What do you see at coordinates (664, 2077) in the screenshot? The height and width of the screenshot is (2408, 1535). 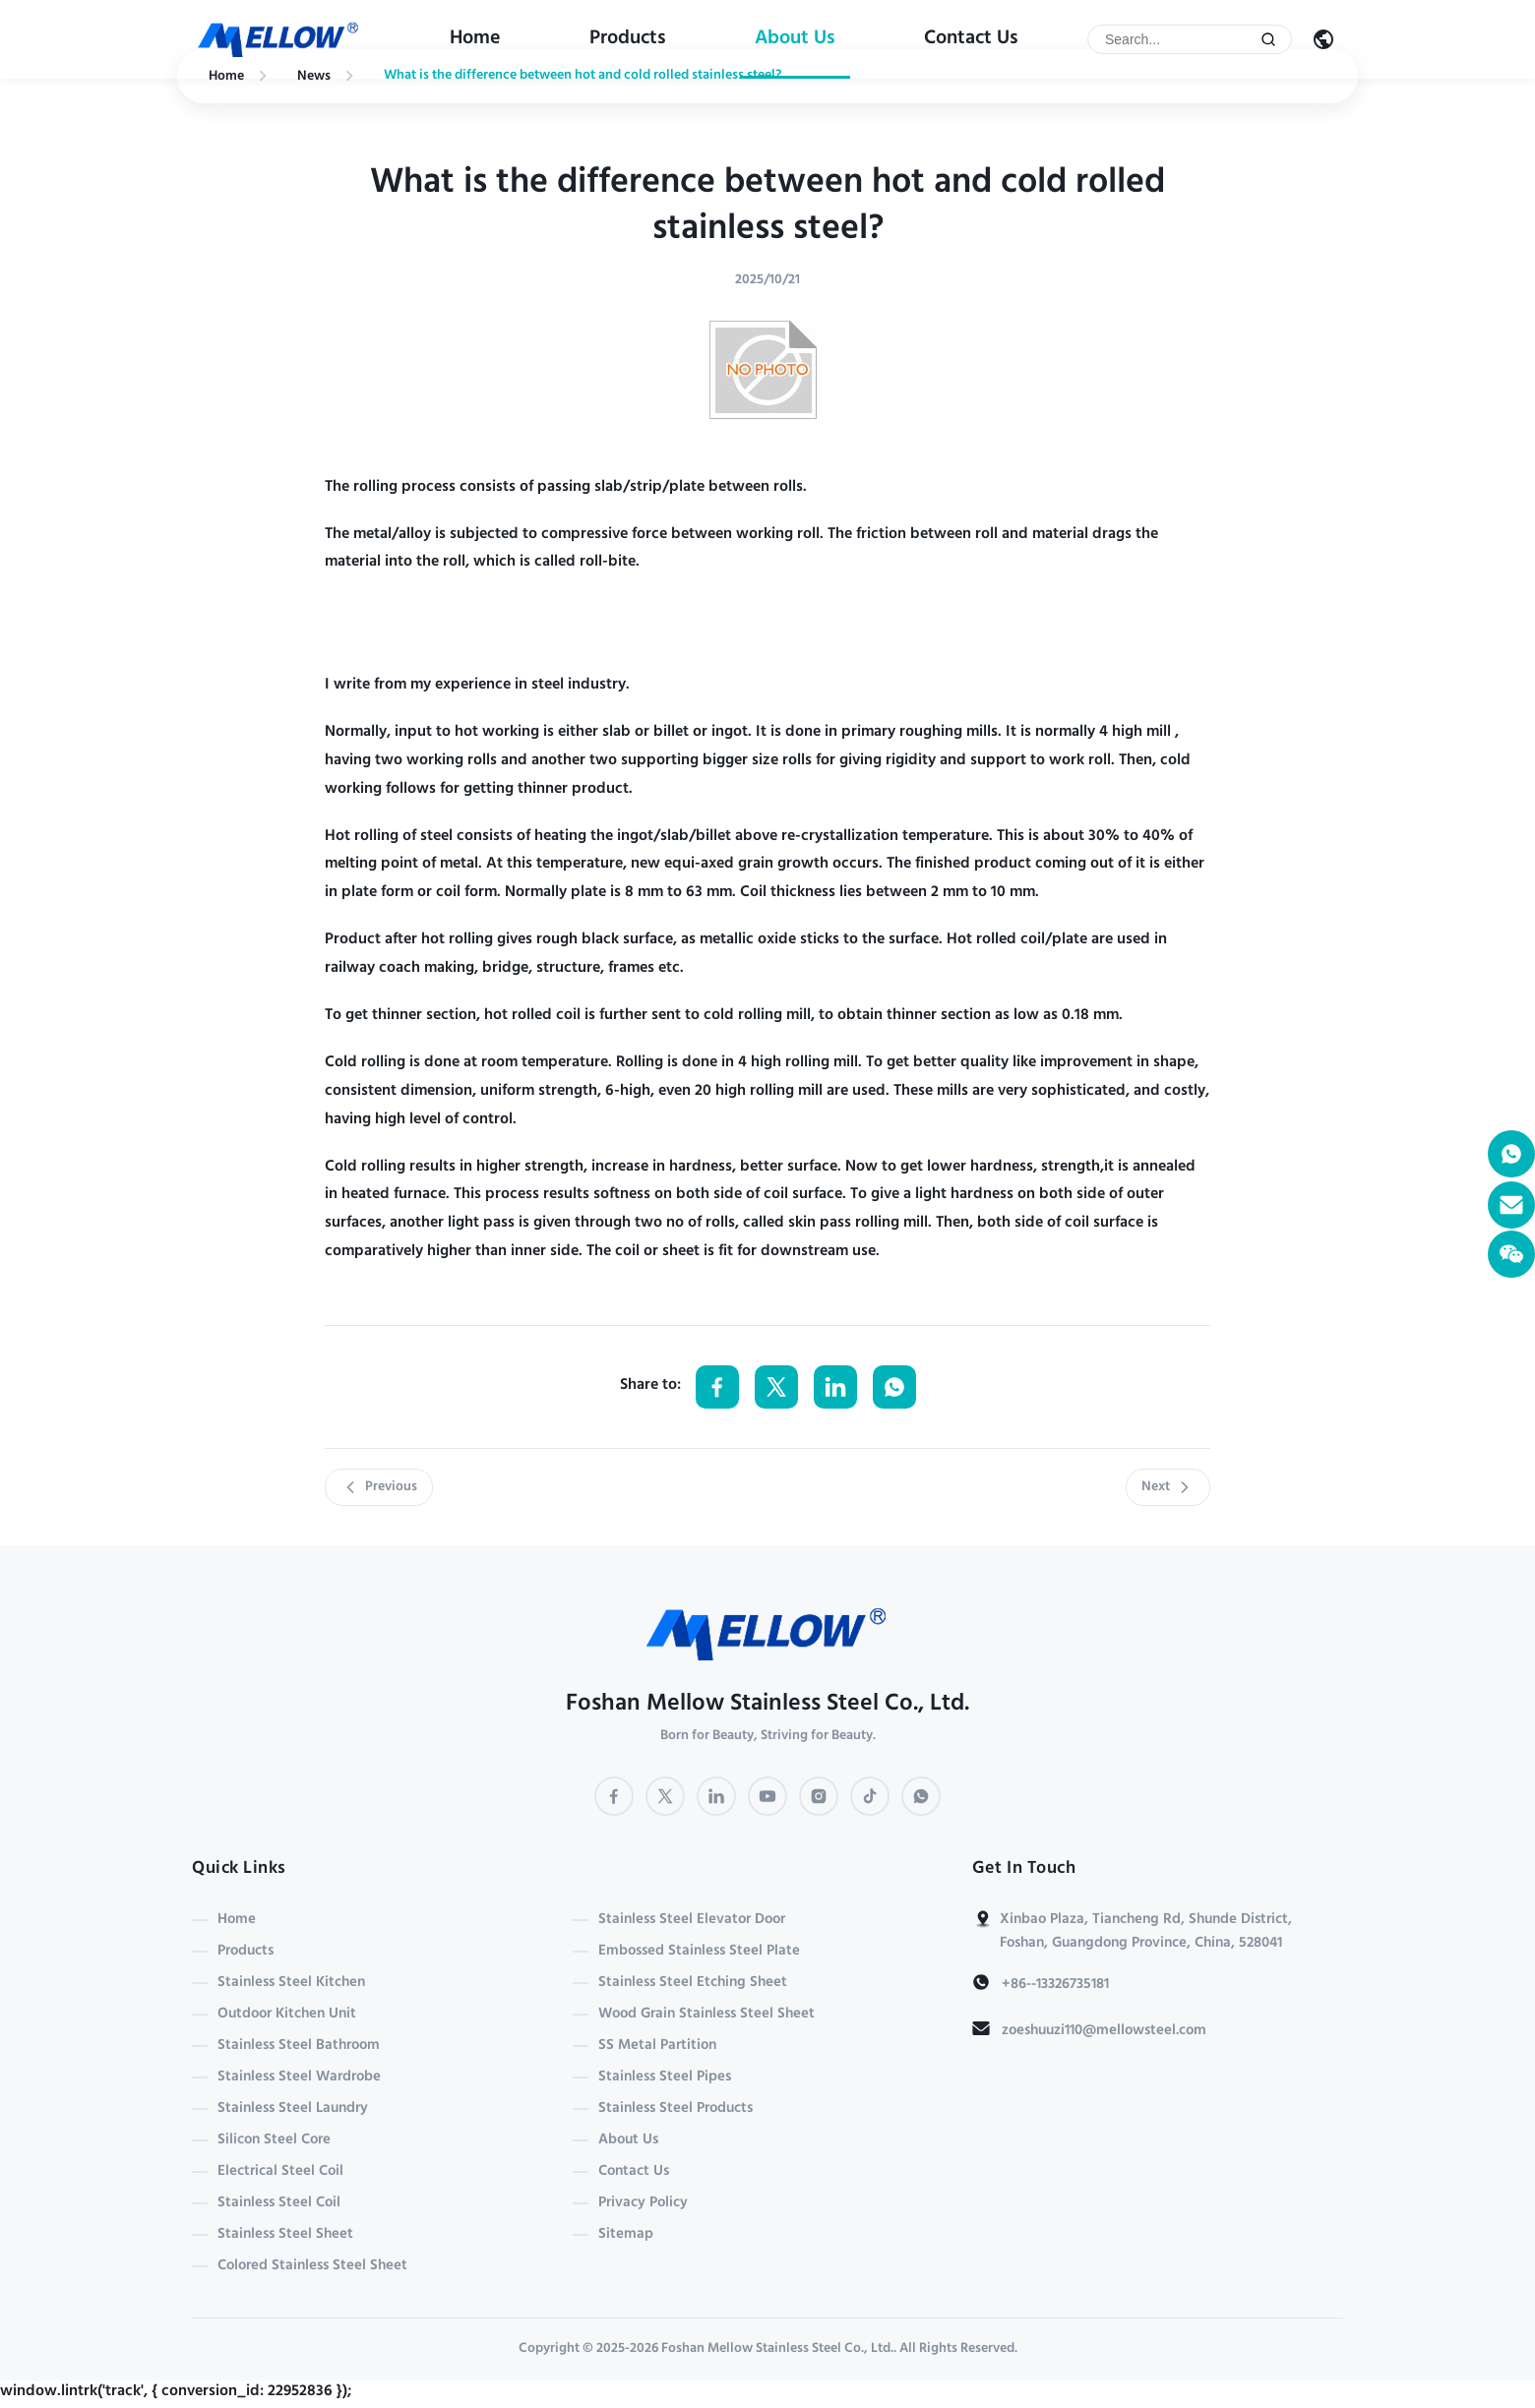 I see `Stainless Steel Pipes` at bounding box center [664, 2077].